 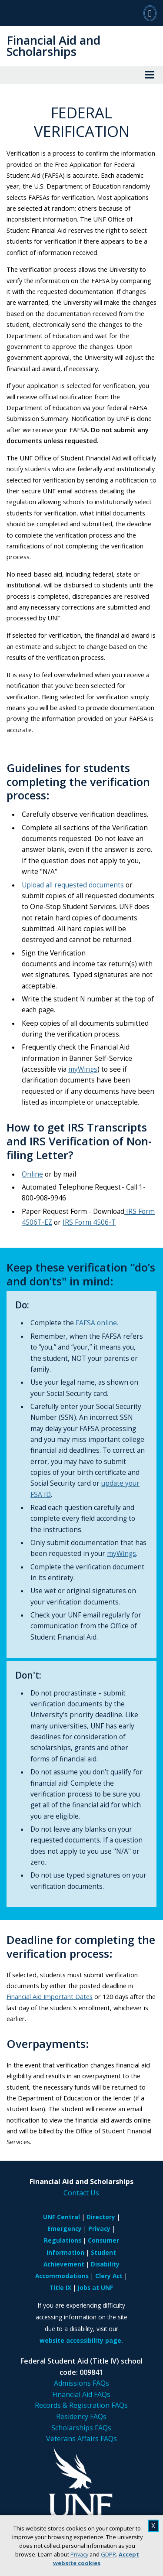 I want to click on GDPR, so click(x=108, y=2554).